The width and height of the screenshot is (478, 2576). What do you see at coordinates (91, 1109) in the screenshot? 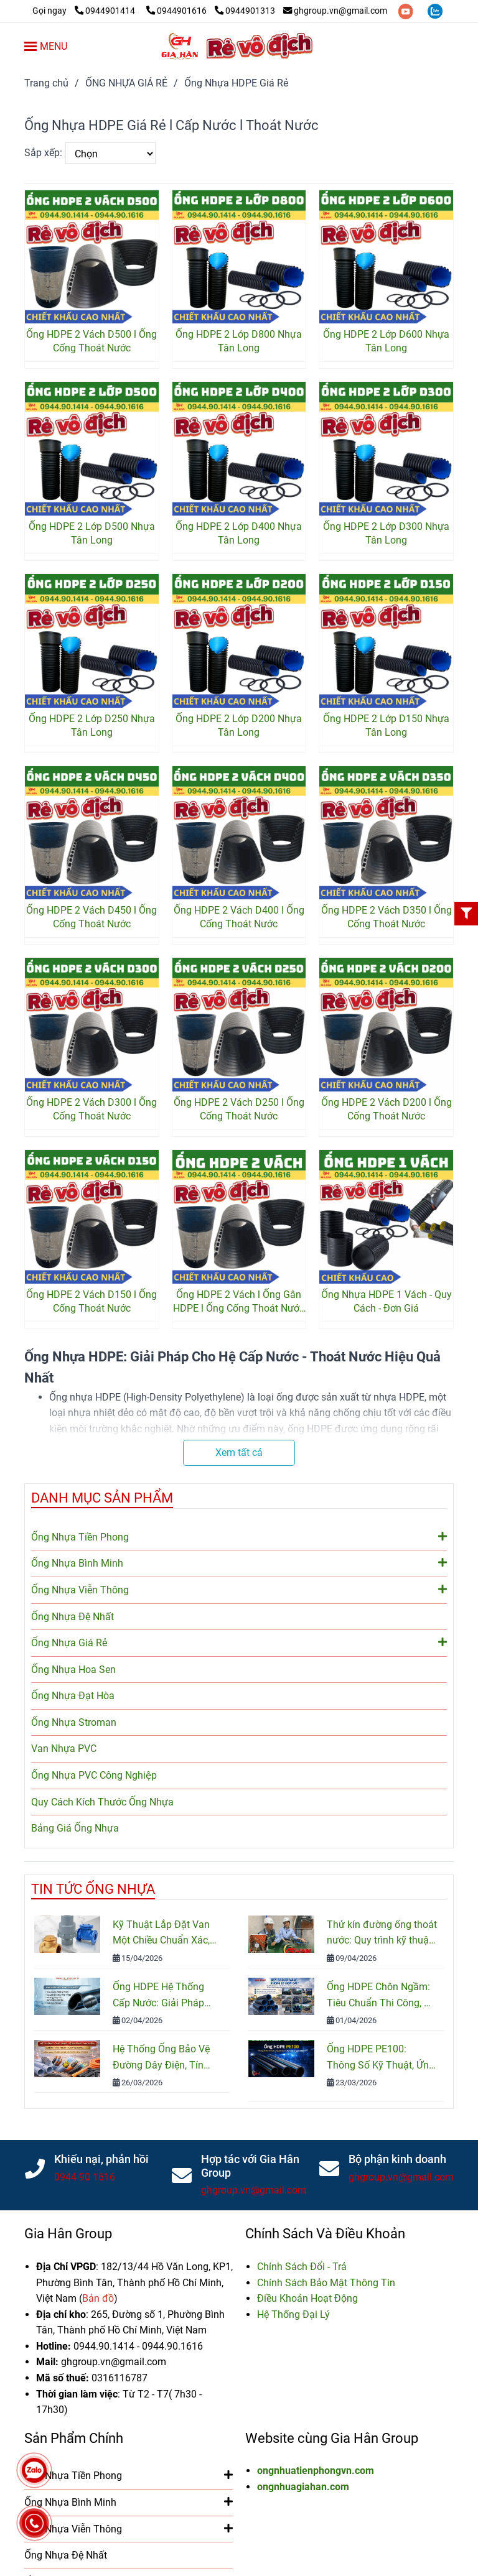
I see `Ống HDPE 2 Vách D300 l Ống Cống Thoát Nước` at bounding box center [91, 1109].